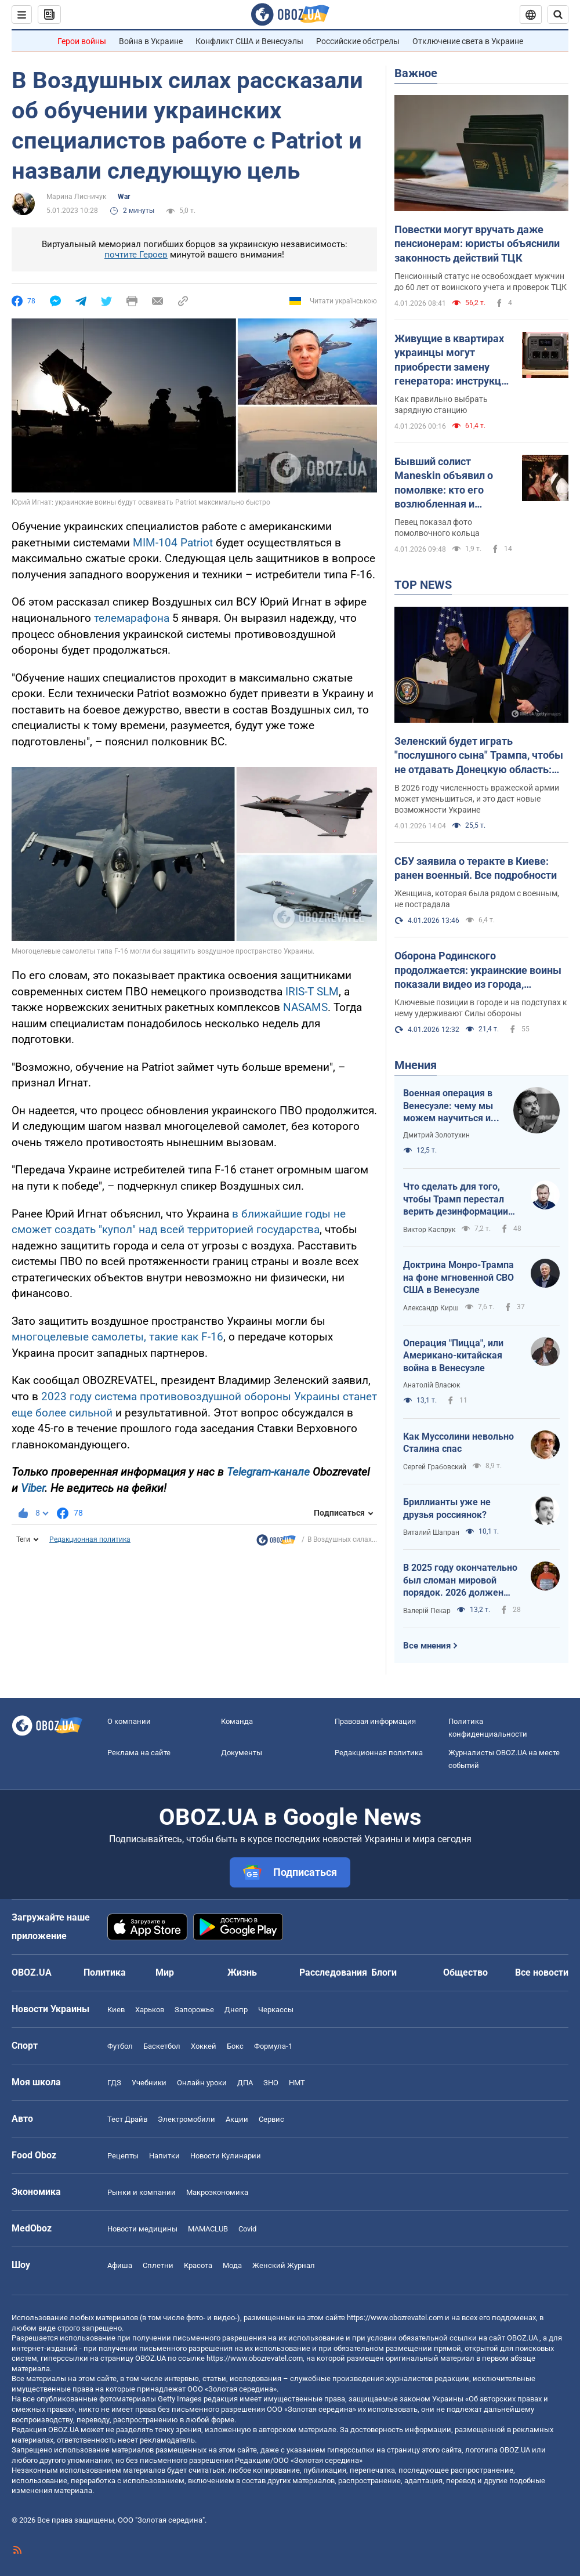 This screenshot has width=580, height=2576. Describe the element at coordinates (270, 2082) in the screenshot. I see `ЗНО` at that location.